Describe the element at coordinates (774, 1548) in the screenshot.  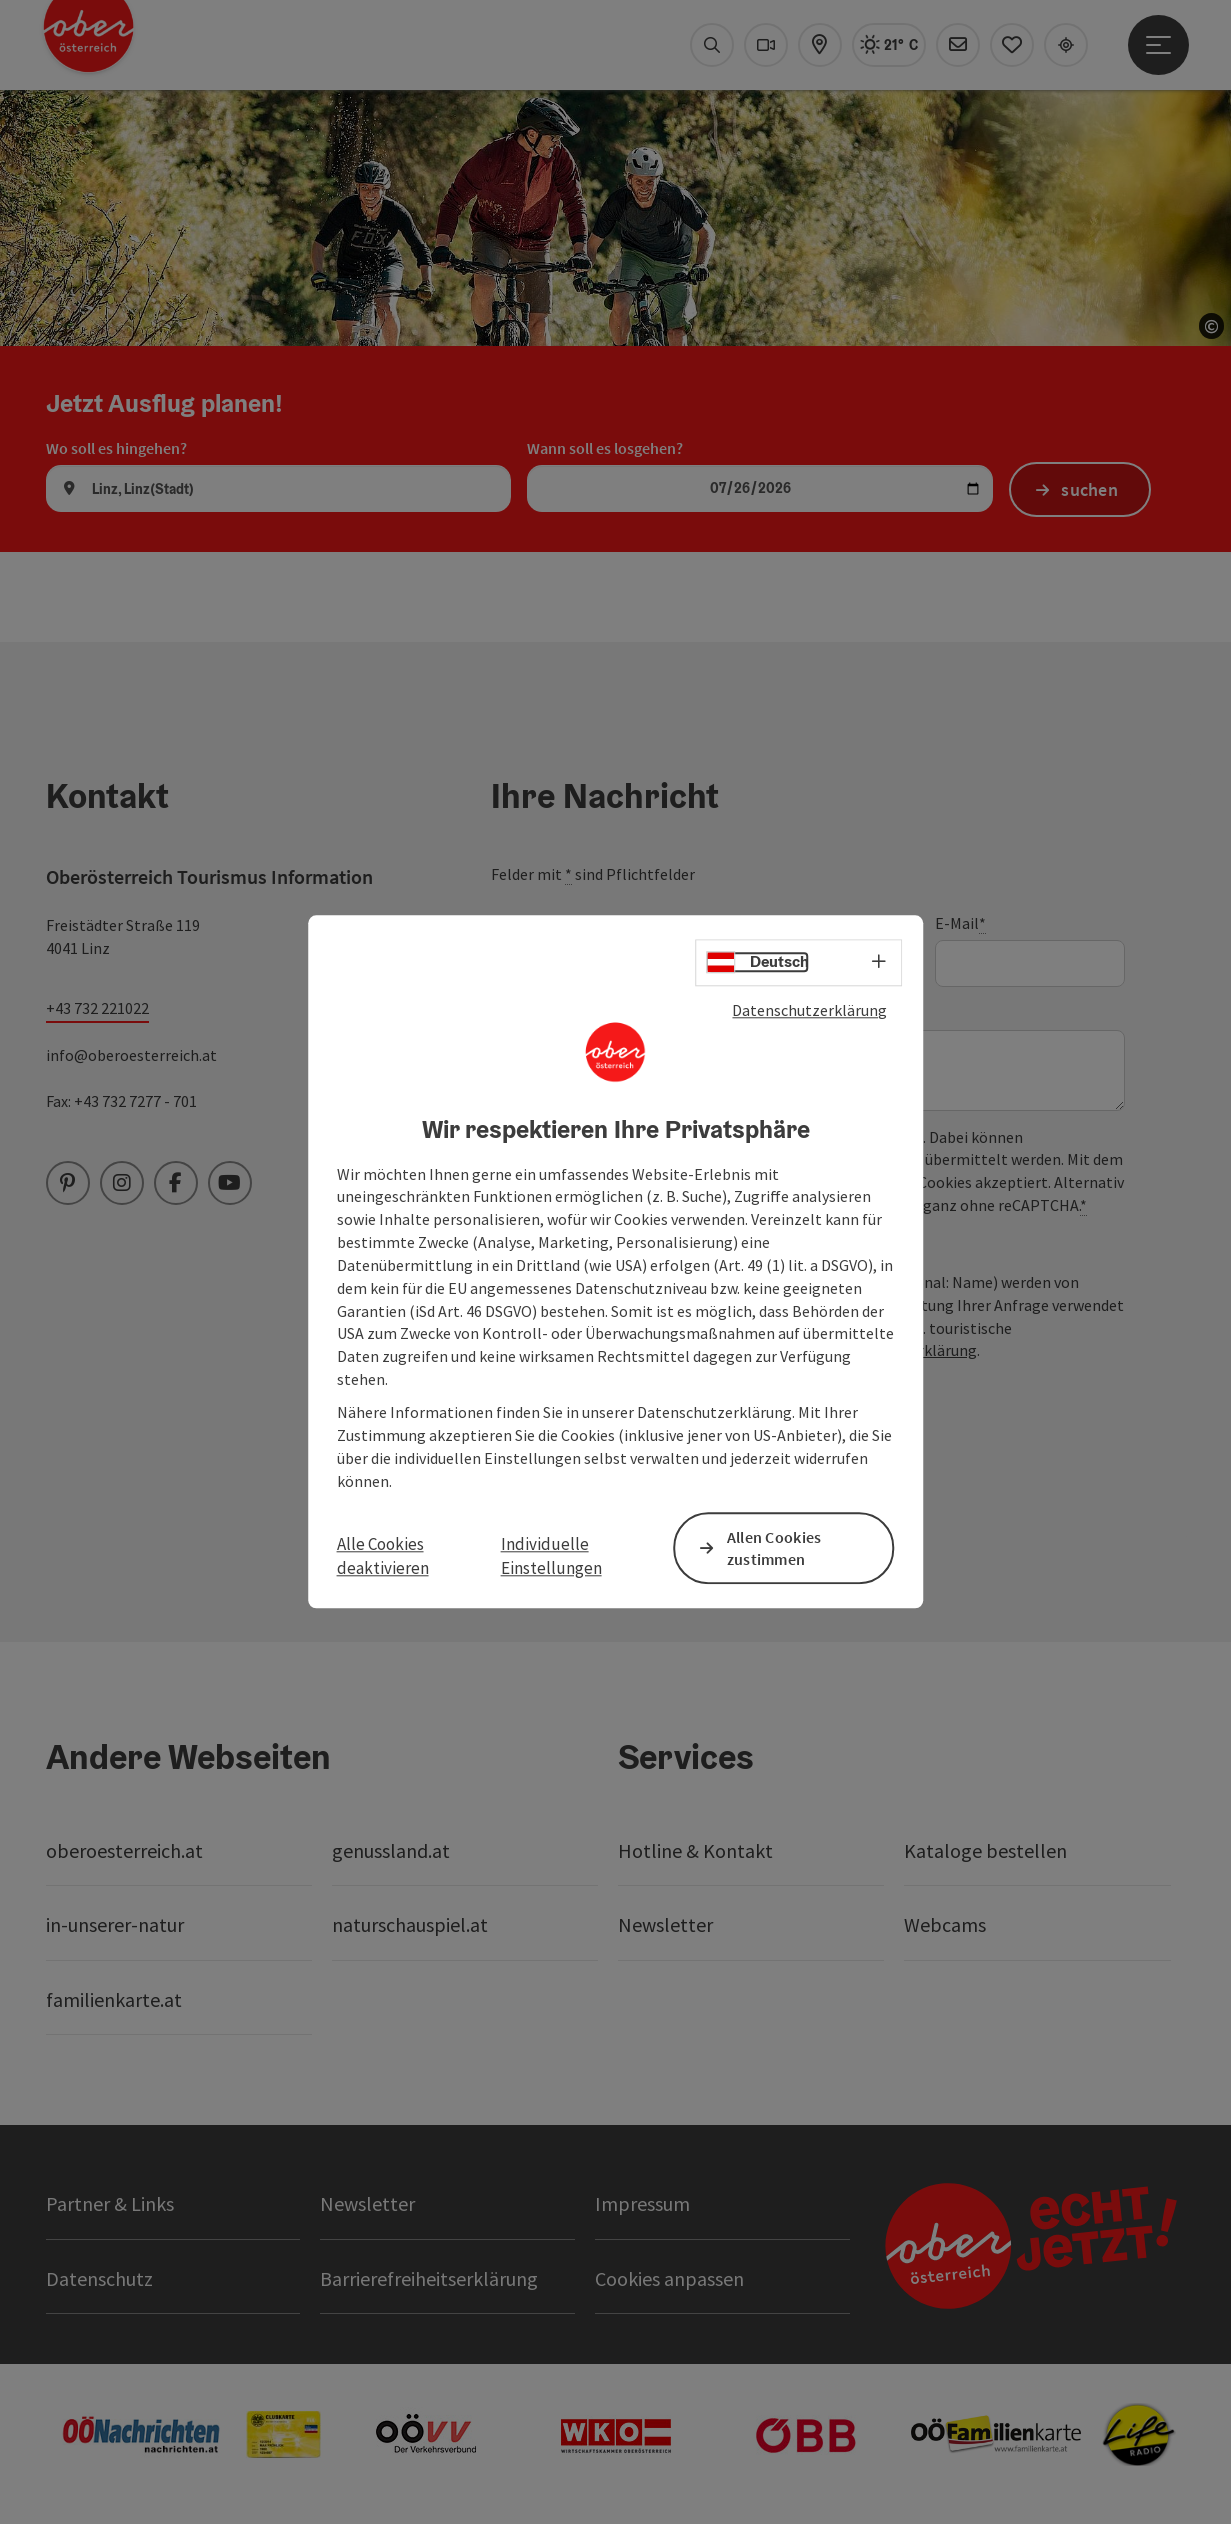
I see `Allen Cookies zustimmen [button]` at that location.